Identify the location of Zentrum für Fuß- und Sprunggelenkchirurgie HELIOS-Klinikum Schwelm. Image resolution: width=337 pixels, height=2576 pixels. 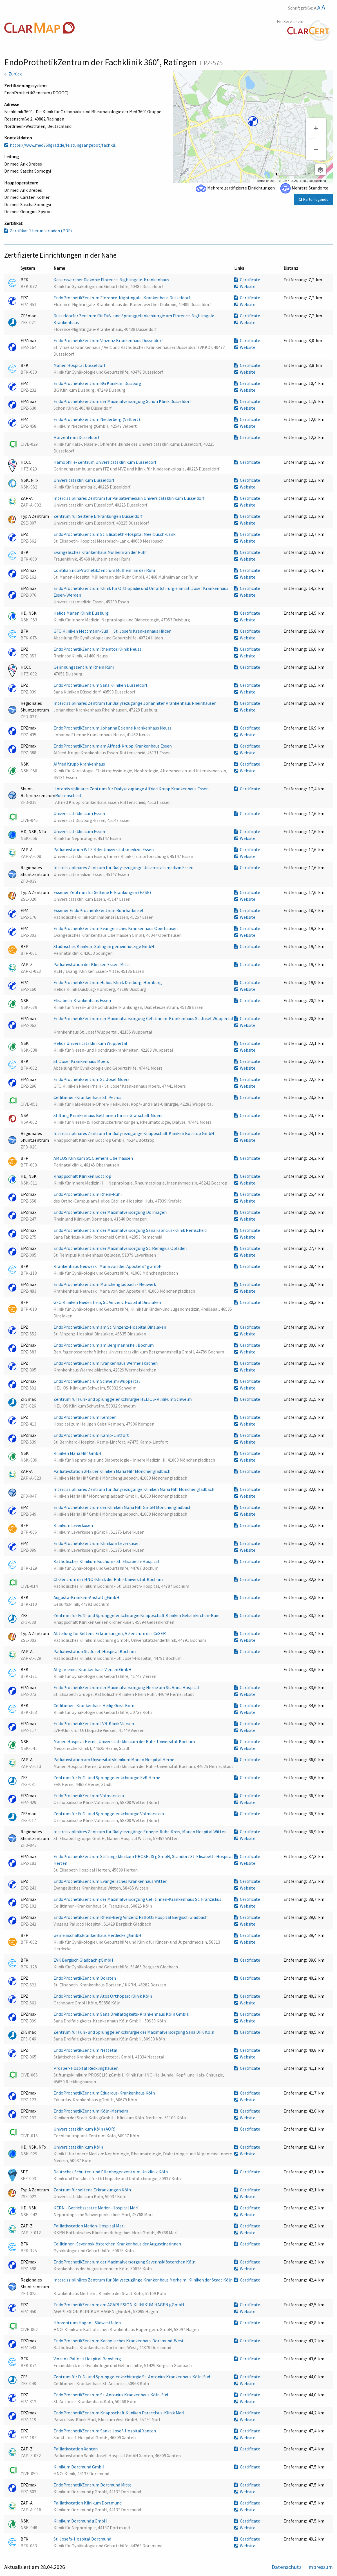
(123, 1399).